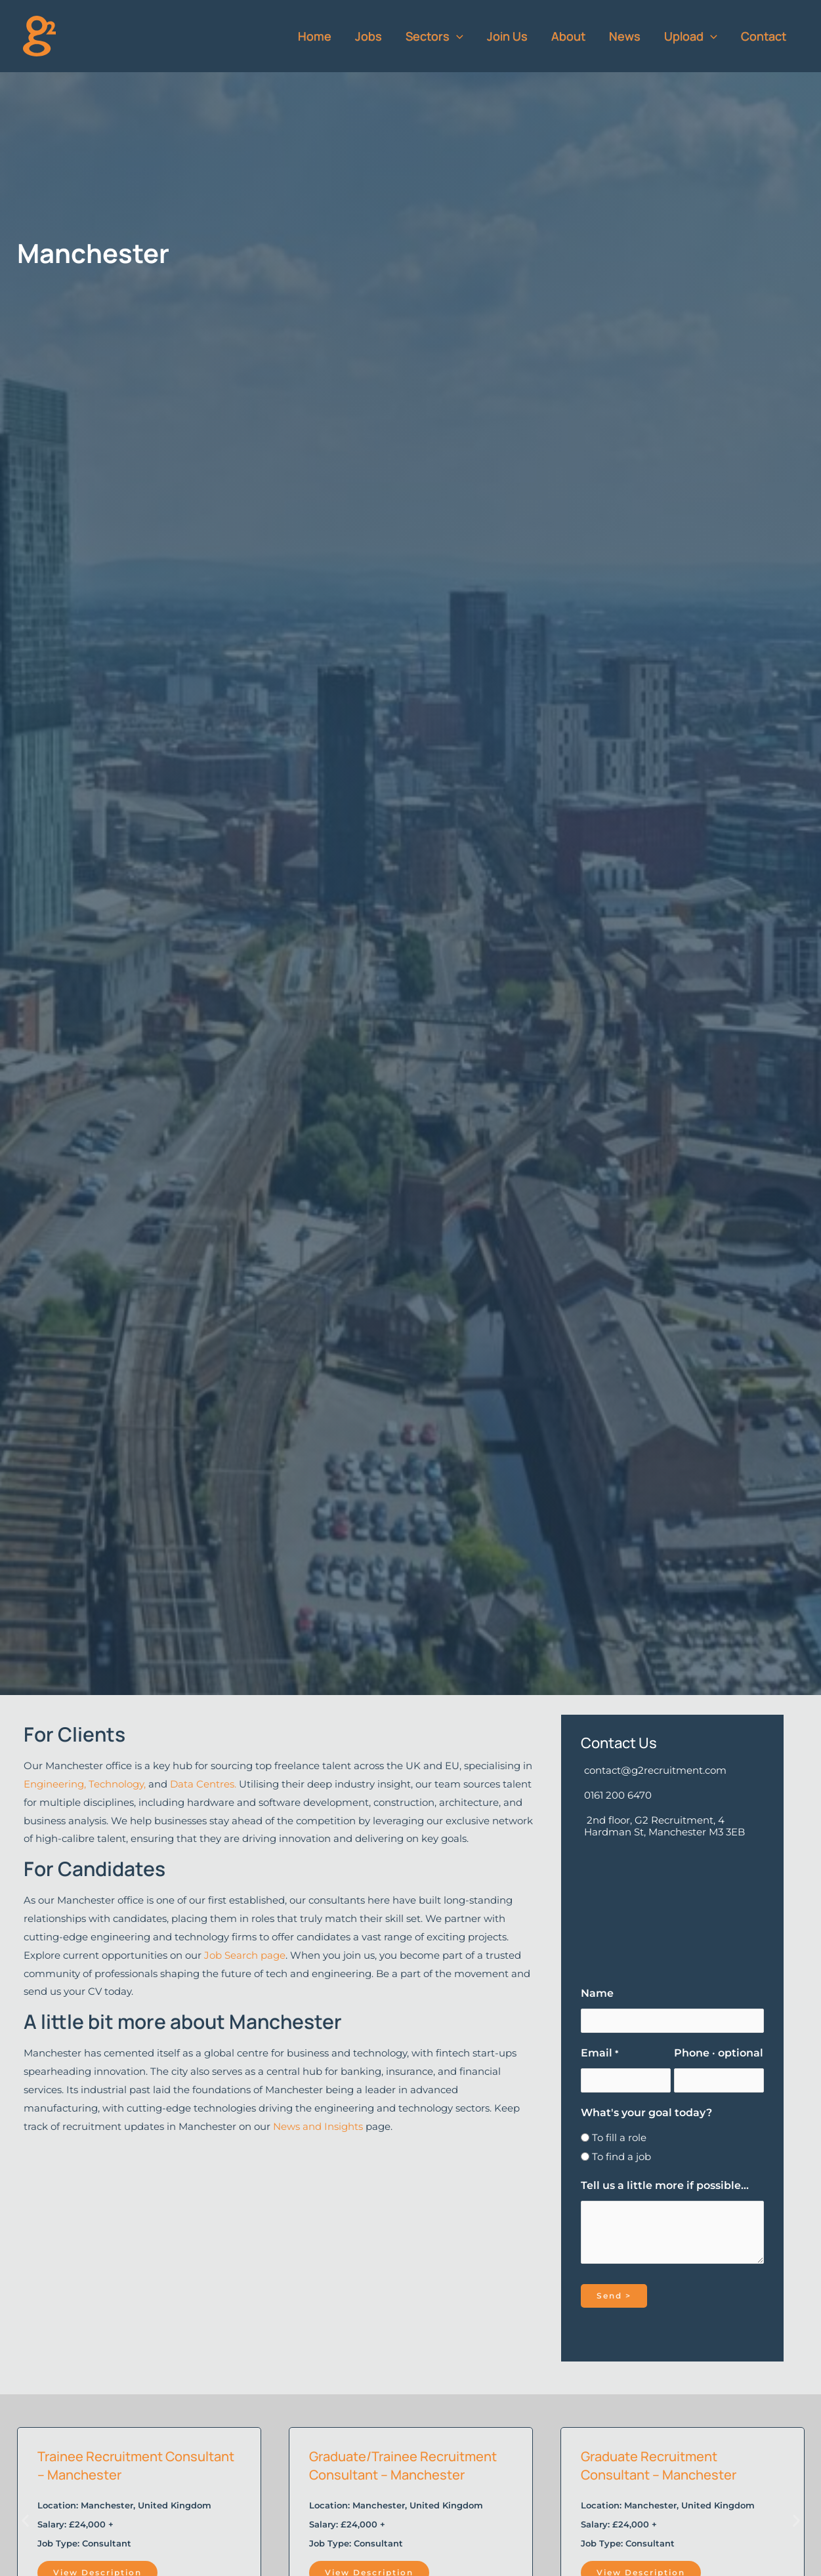  Describe the element at coordinates (244, 1955) in the screenshot. I see `Job Search page` at that location.